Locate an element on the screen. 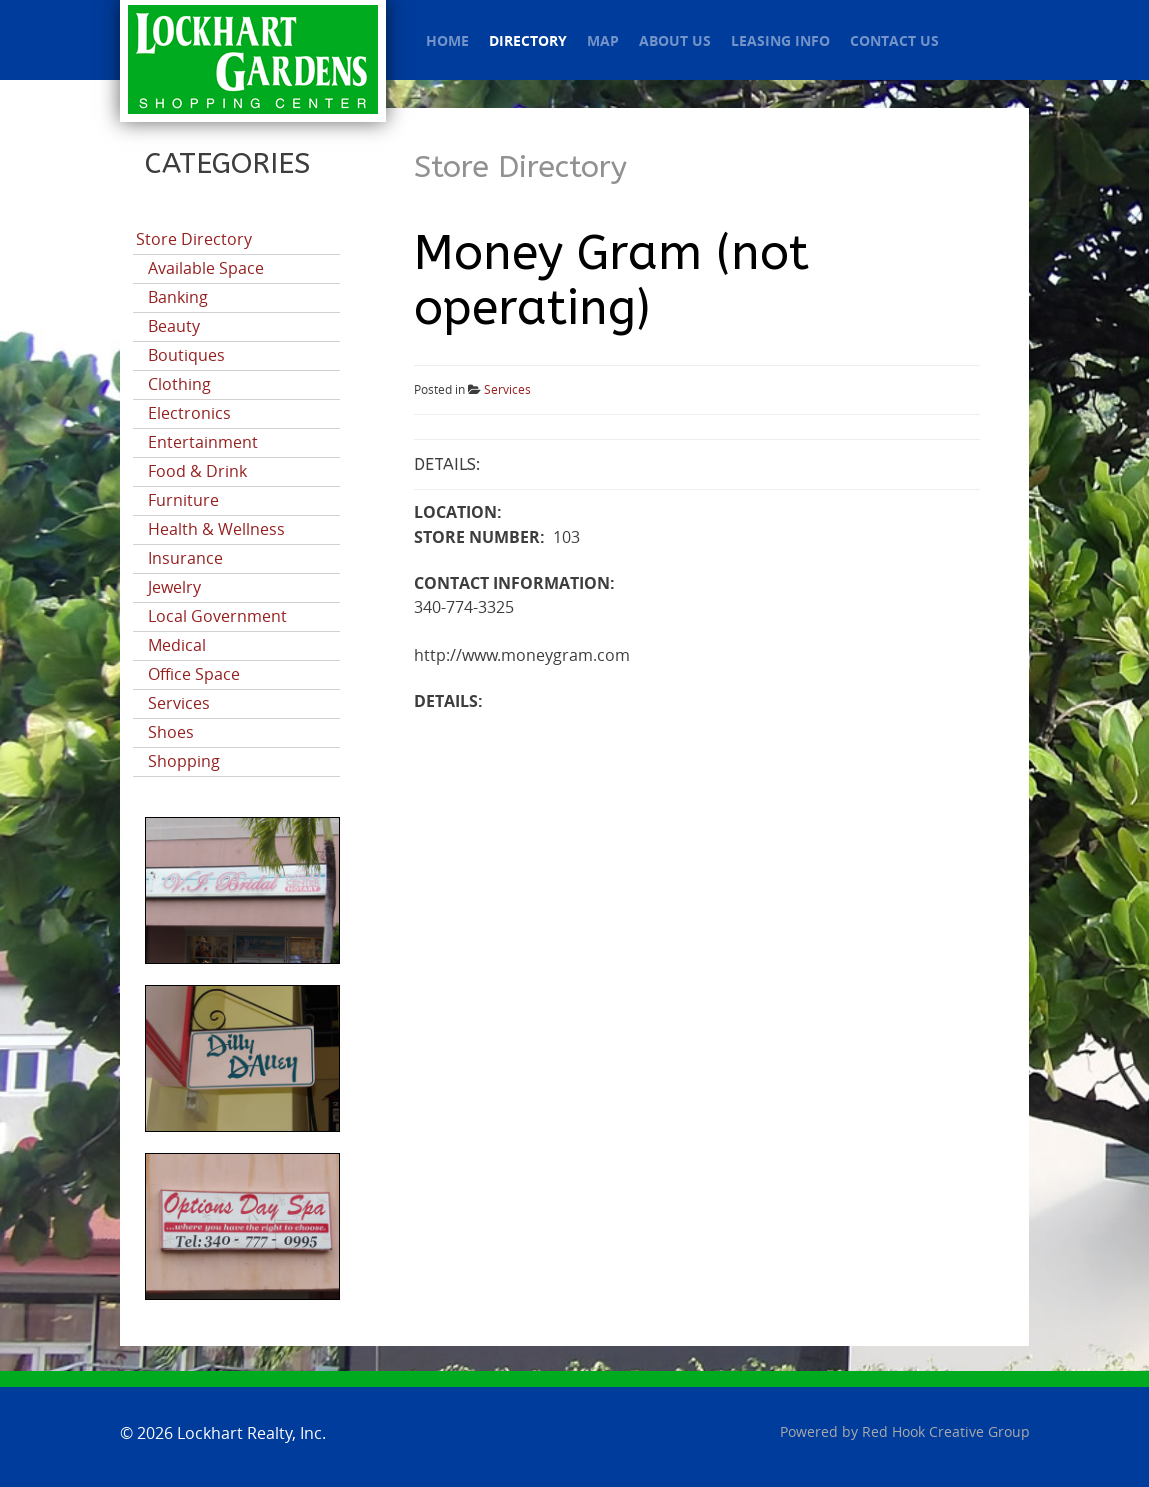 This screenshot has height=1487, width=1149. Local Government is located at coordinates (217, 616).